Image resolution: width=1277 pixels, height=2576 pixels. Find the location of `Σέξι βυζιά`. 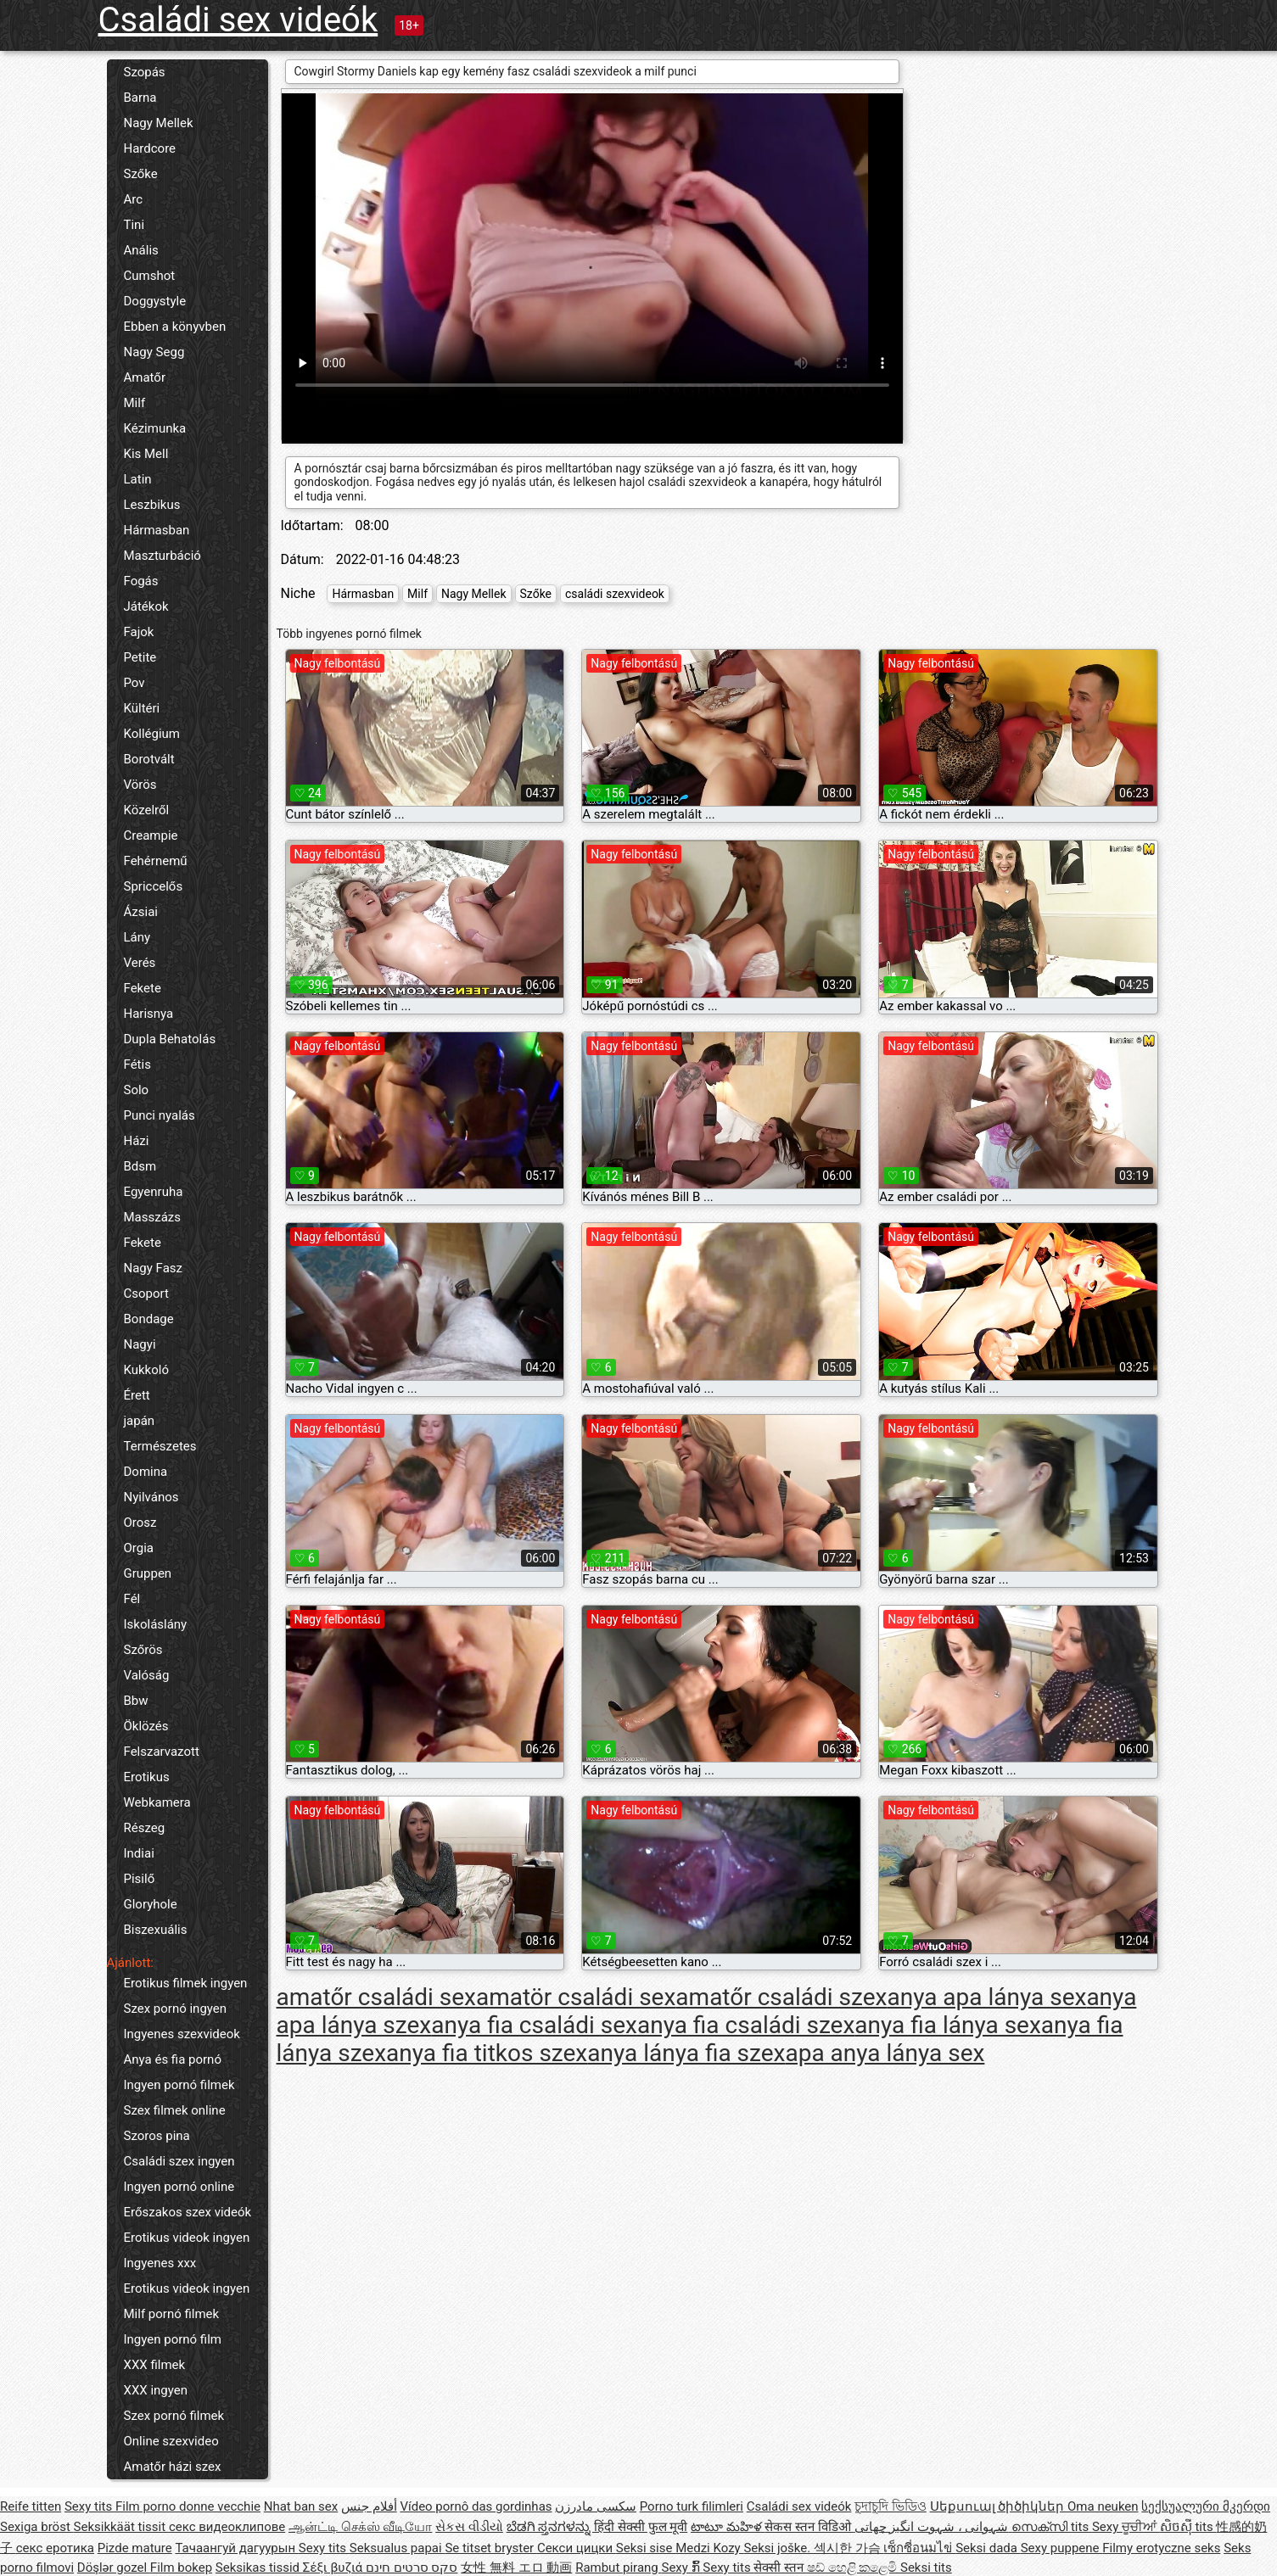

Σέξι βυζιά is located at coordinates (334, 2567).